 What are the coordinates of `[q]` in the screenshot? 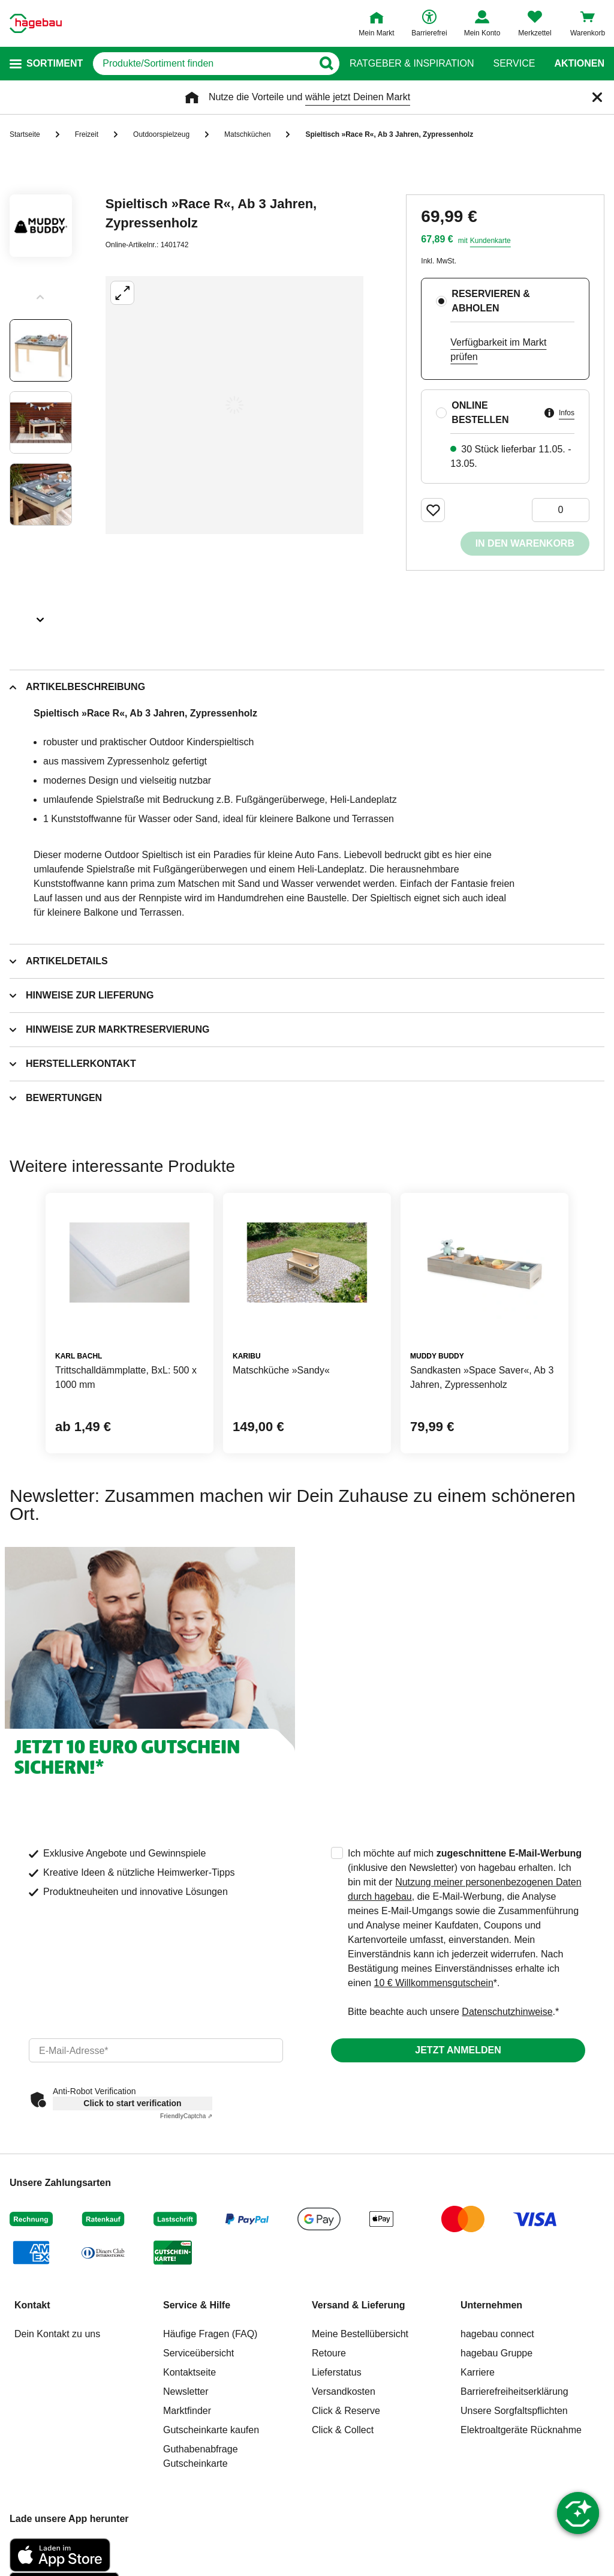 It's located at (202, 63).